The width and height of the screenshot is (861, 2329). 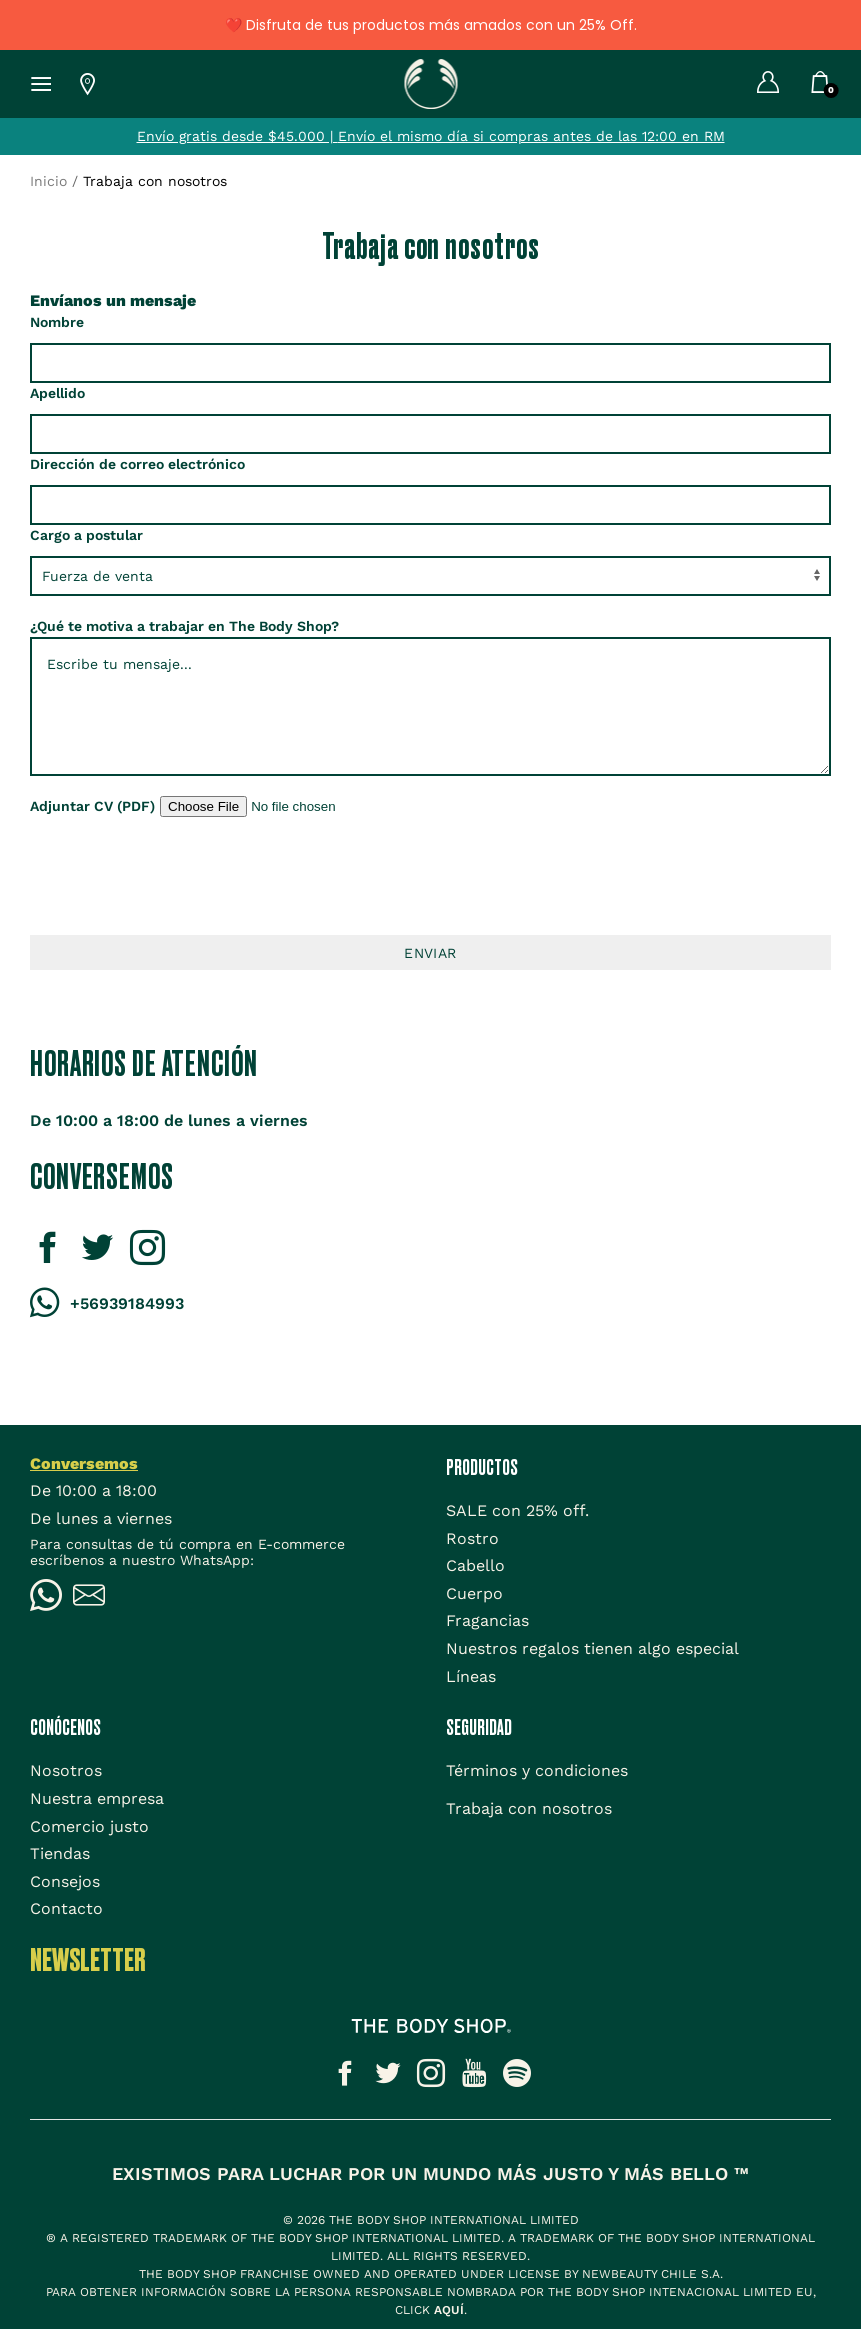 I want to click on Adjuntar CV (PDF), so click(x=92, y=806).